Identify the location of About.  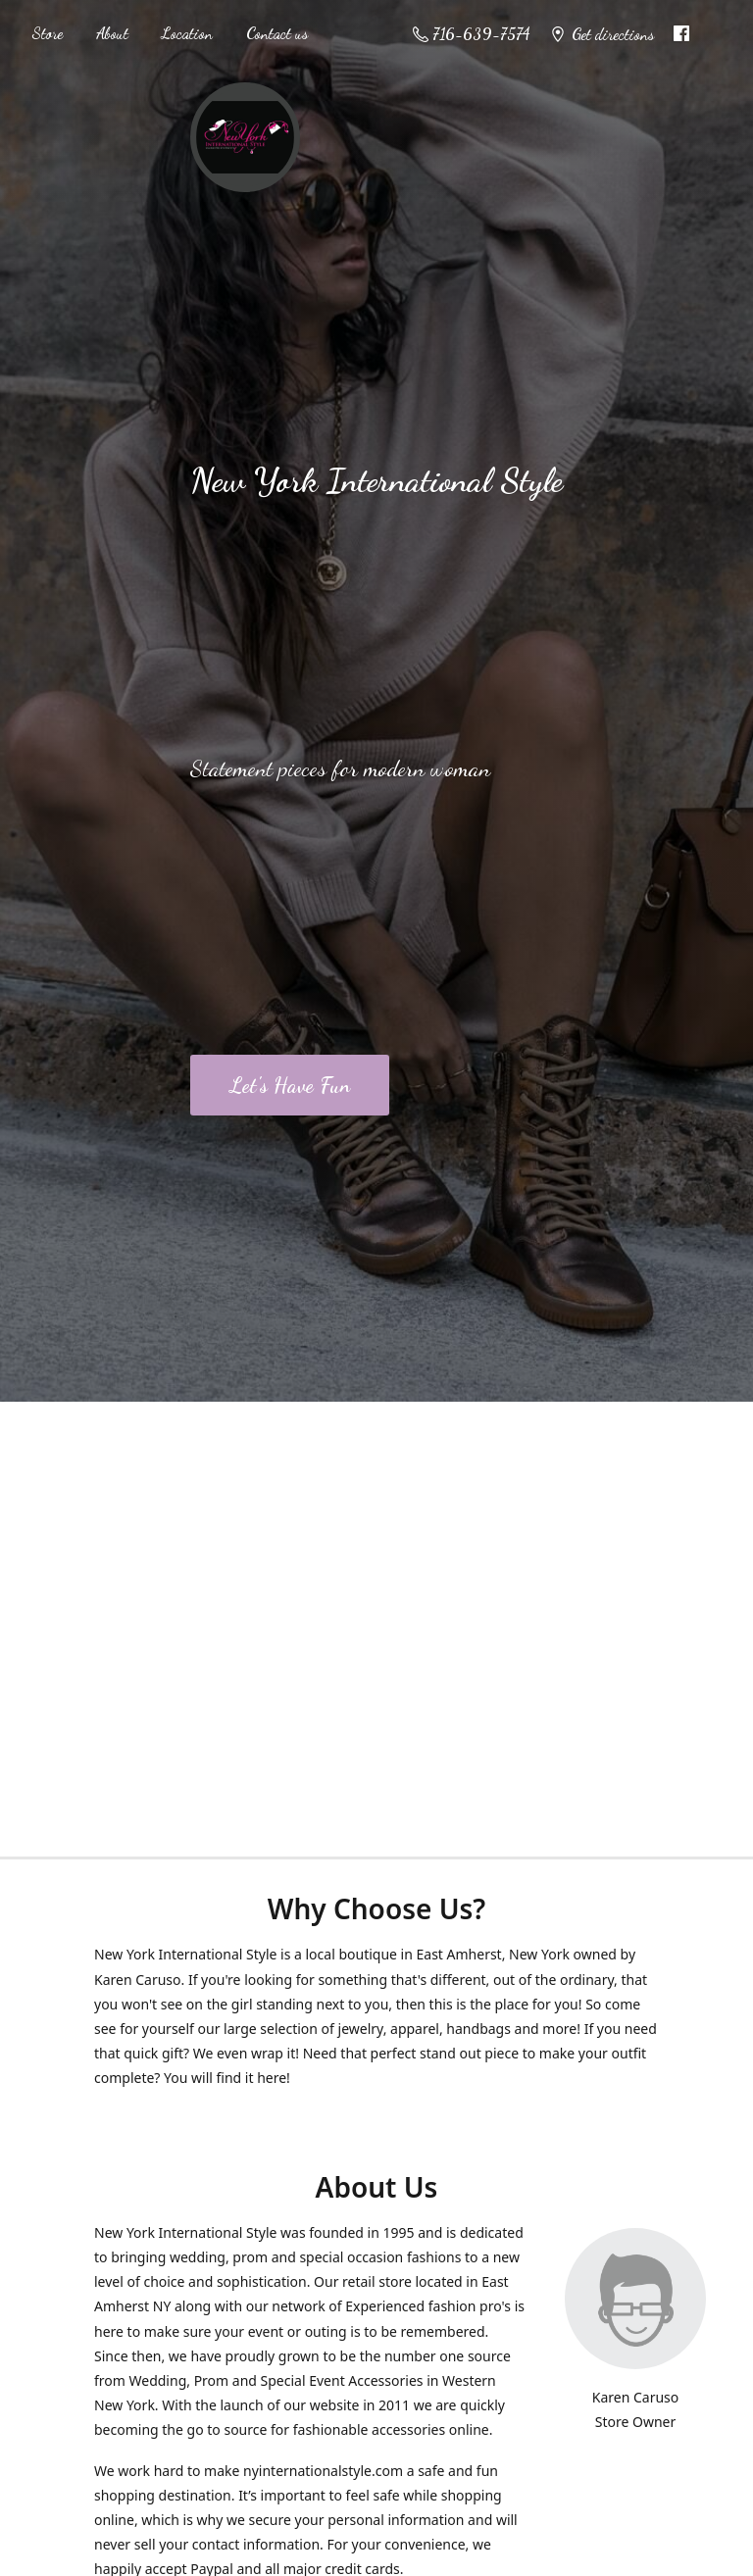
(112, 33).